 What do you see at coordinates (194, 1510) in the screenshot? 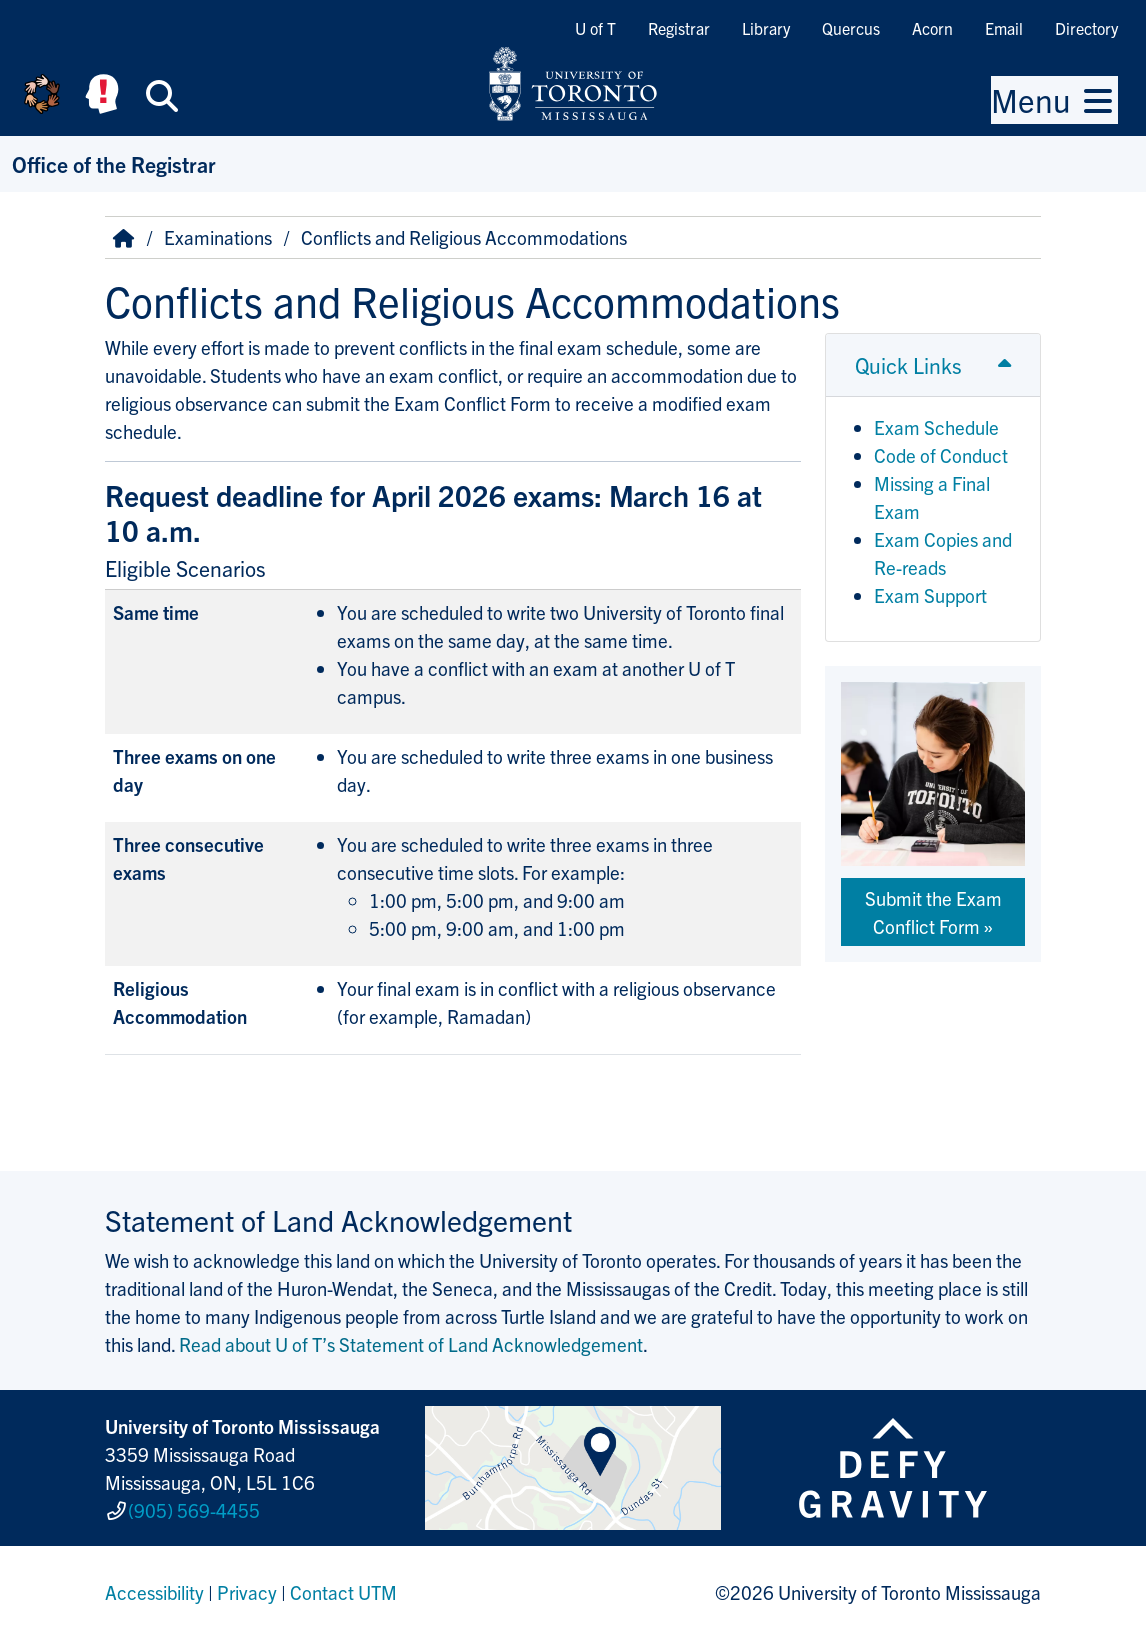
I see `(905) 569-4455` at bounding box center [194, 1510].